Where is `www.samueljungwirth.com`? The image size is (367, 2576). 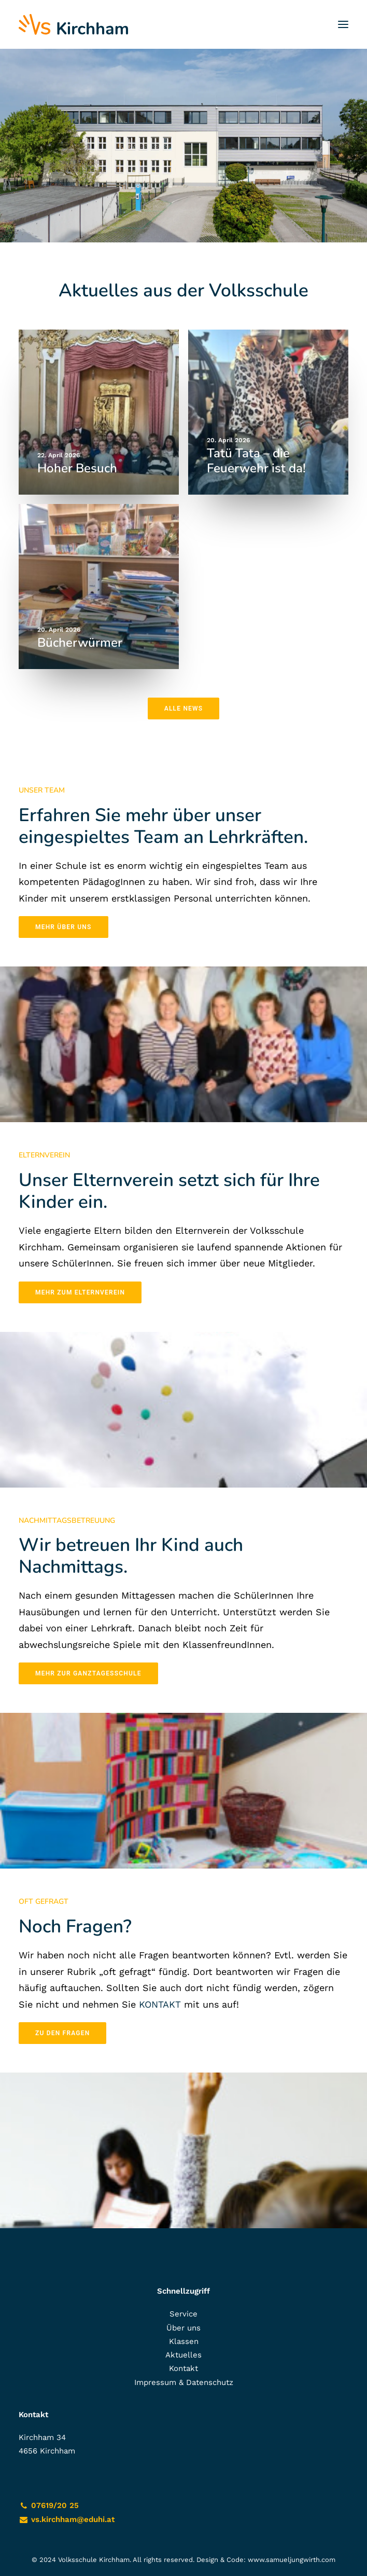
www.samueljungwirth.com is located at coordinates (291, 2560).